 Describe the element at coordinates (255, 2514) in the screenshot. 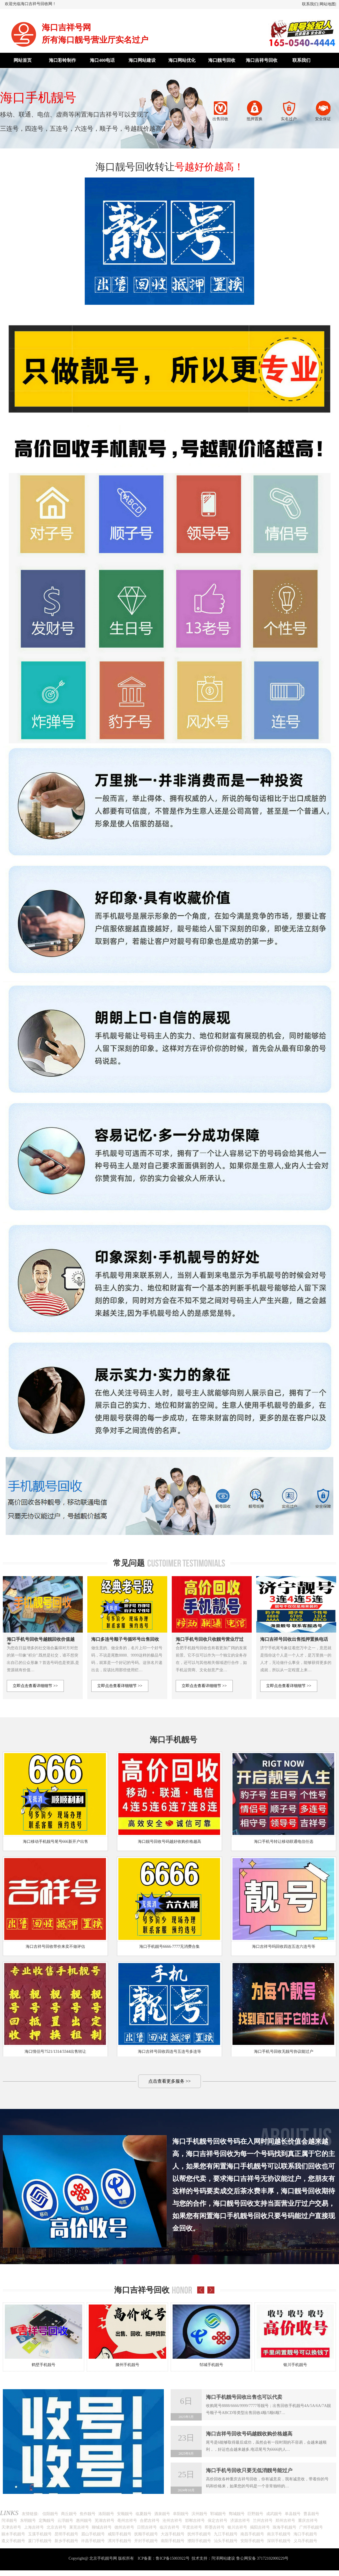

I see `巨野靓号` at that location.